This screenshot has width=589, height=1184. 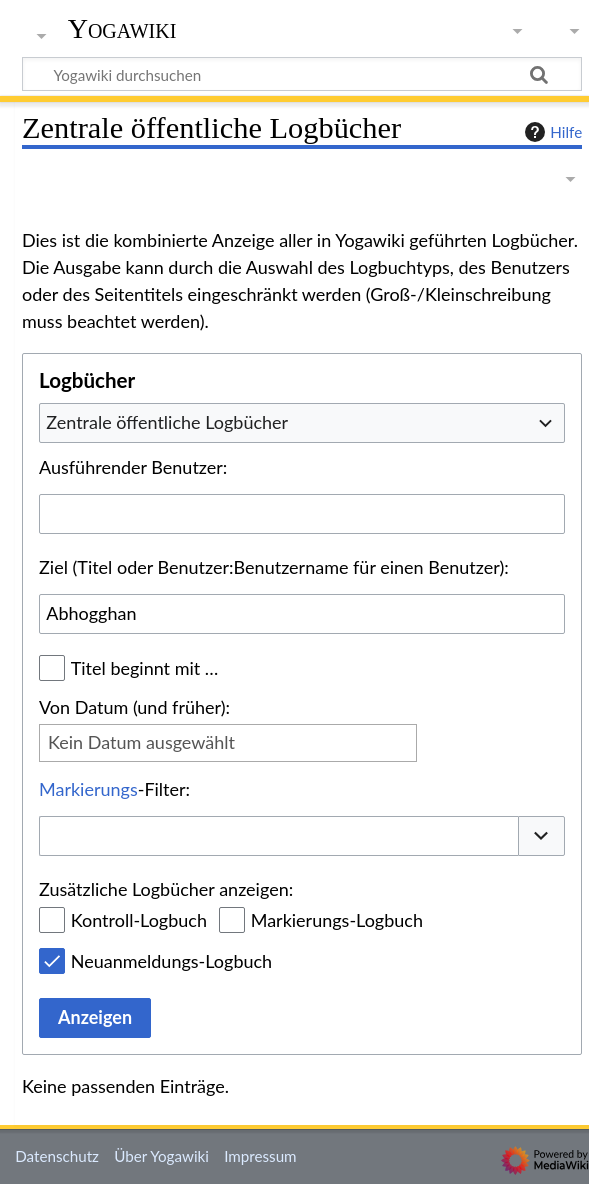 I want to click on Yogawiki, so click(x=122, y=29).